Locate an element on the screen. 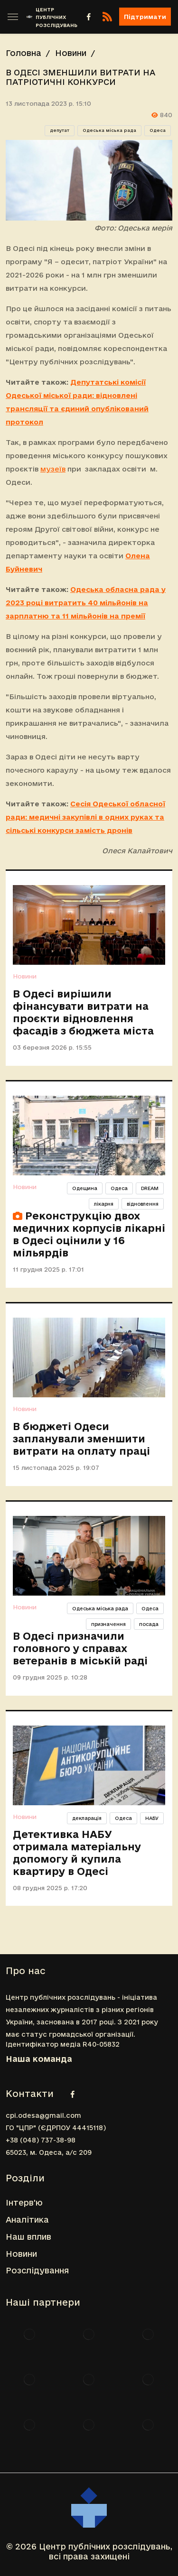  відновлення is located at coordinates (143, 1204).